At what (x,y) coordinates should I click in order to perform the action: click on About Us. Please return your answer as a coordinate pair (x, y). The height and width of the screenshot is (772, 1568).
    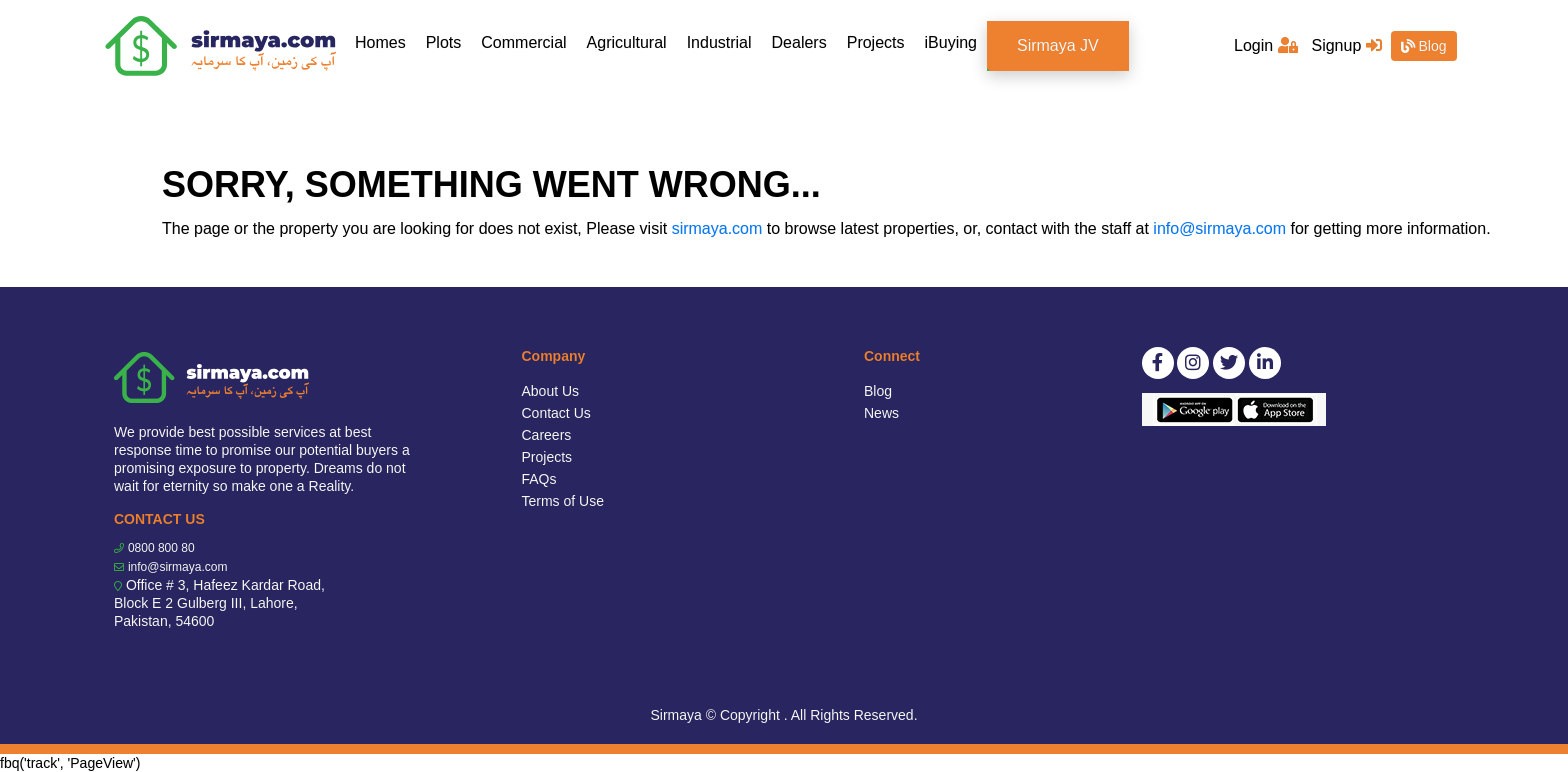
    Looking at the image, I should click on (551, 391).